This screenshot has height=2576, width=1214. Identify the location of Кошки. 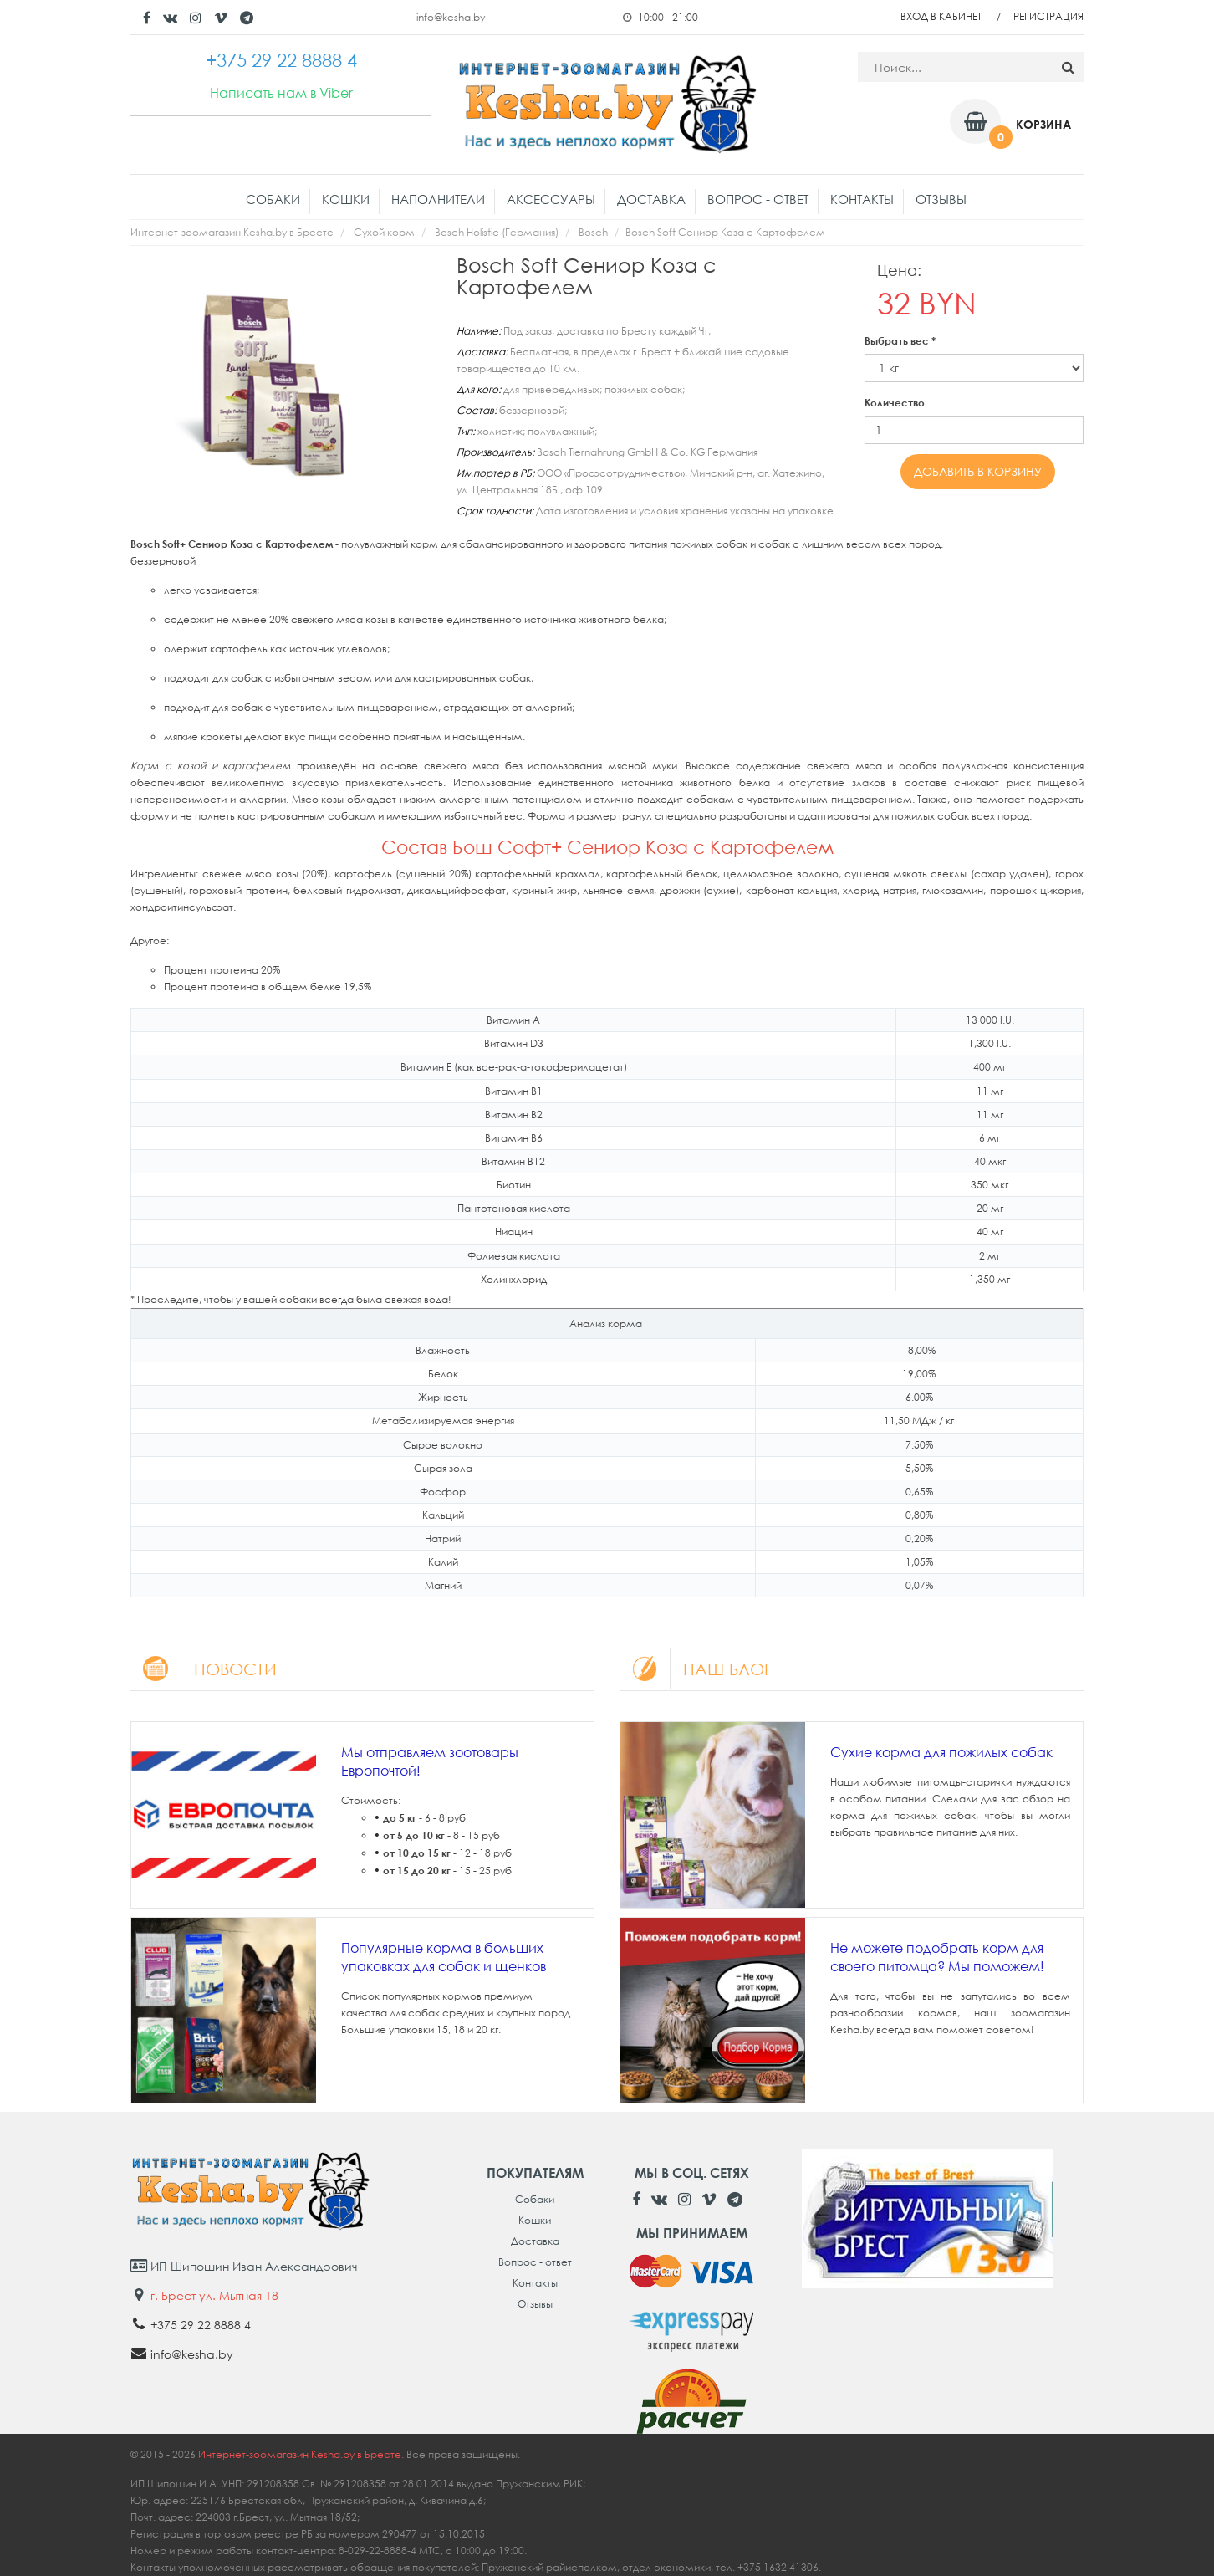
(346, 199).